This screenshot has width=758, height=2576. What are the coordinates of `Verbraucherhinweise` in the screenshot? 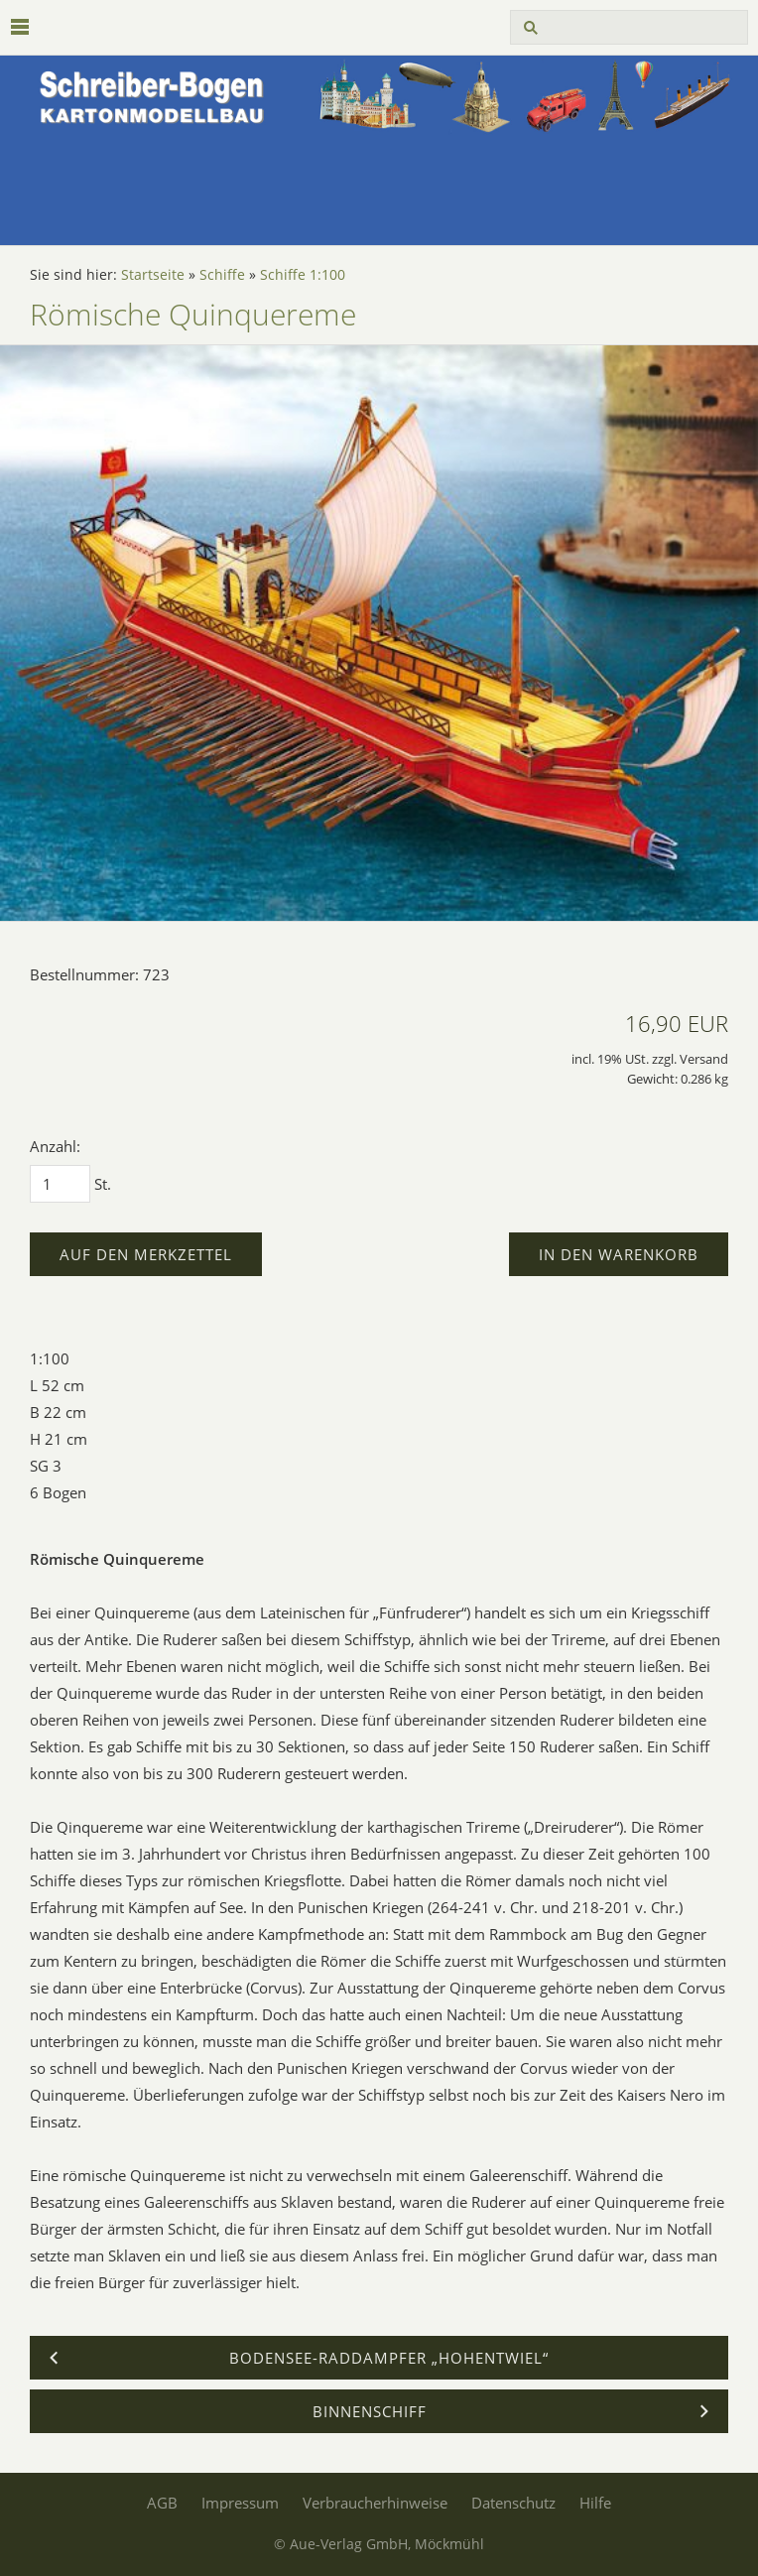 It's located at (375, 2502).